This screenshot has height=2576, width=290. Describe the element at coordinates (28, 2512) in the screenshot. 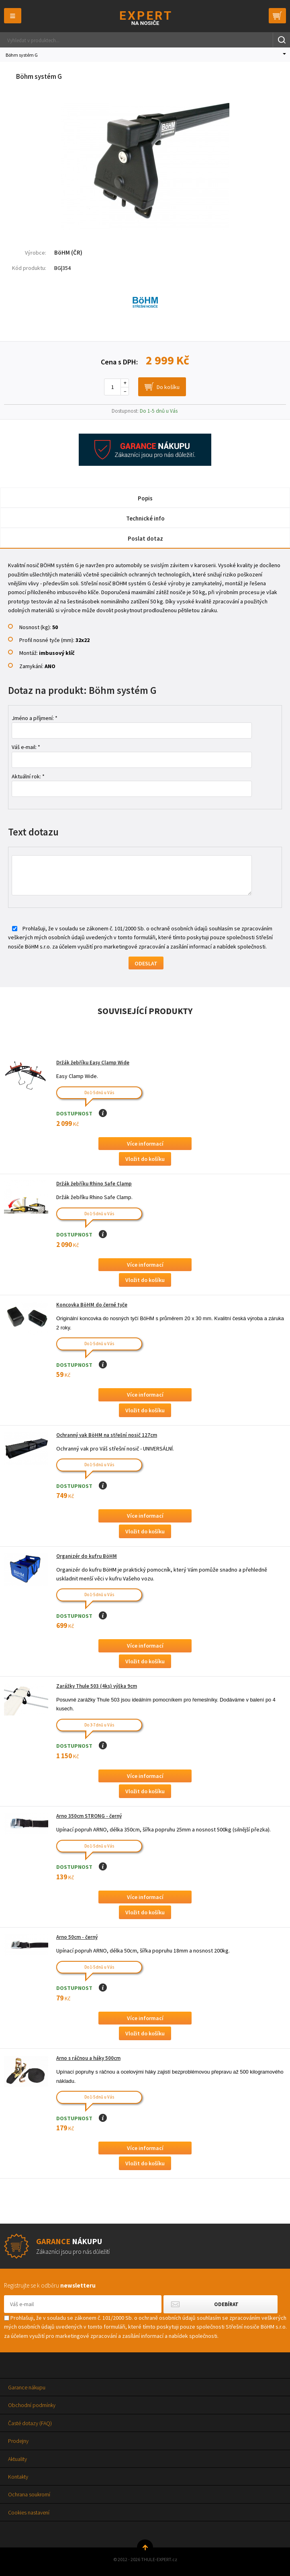

I see `Cookies nastavení` at that location.